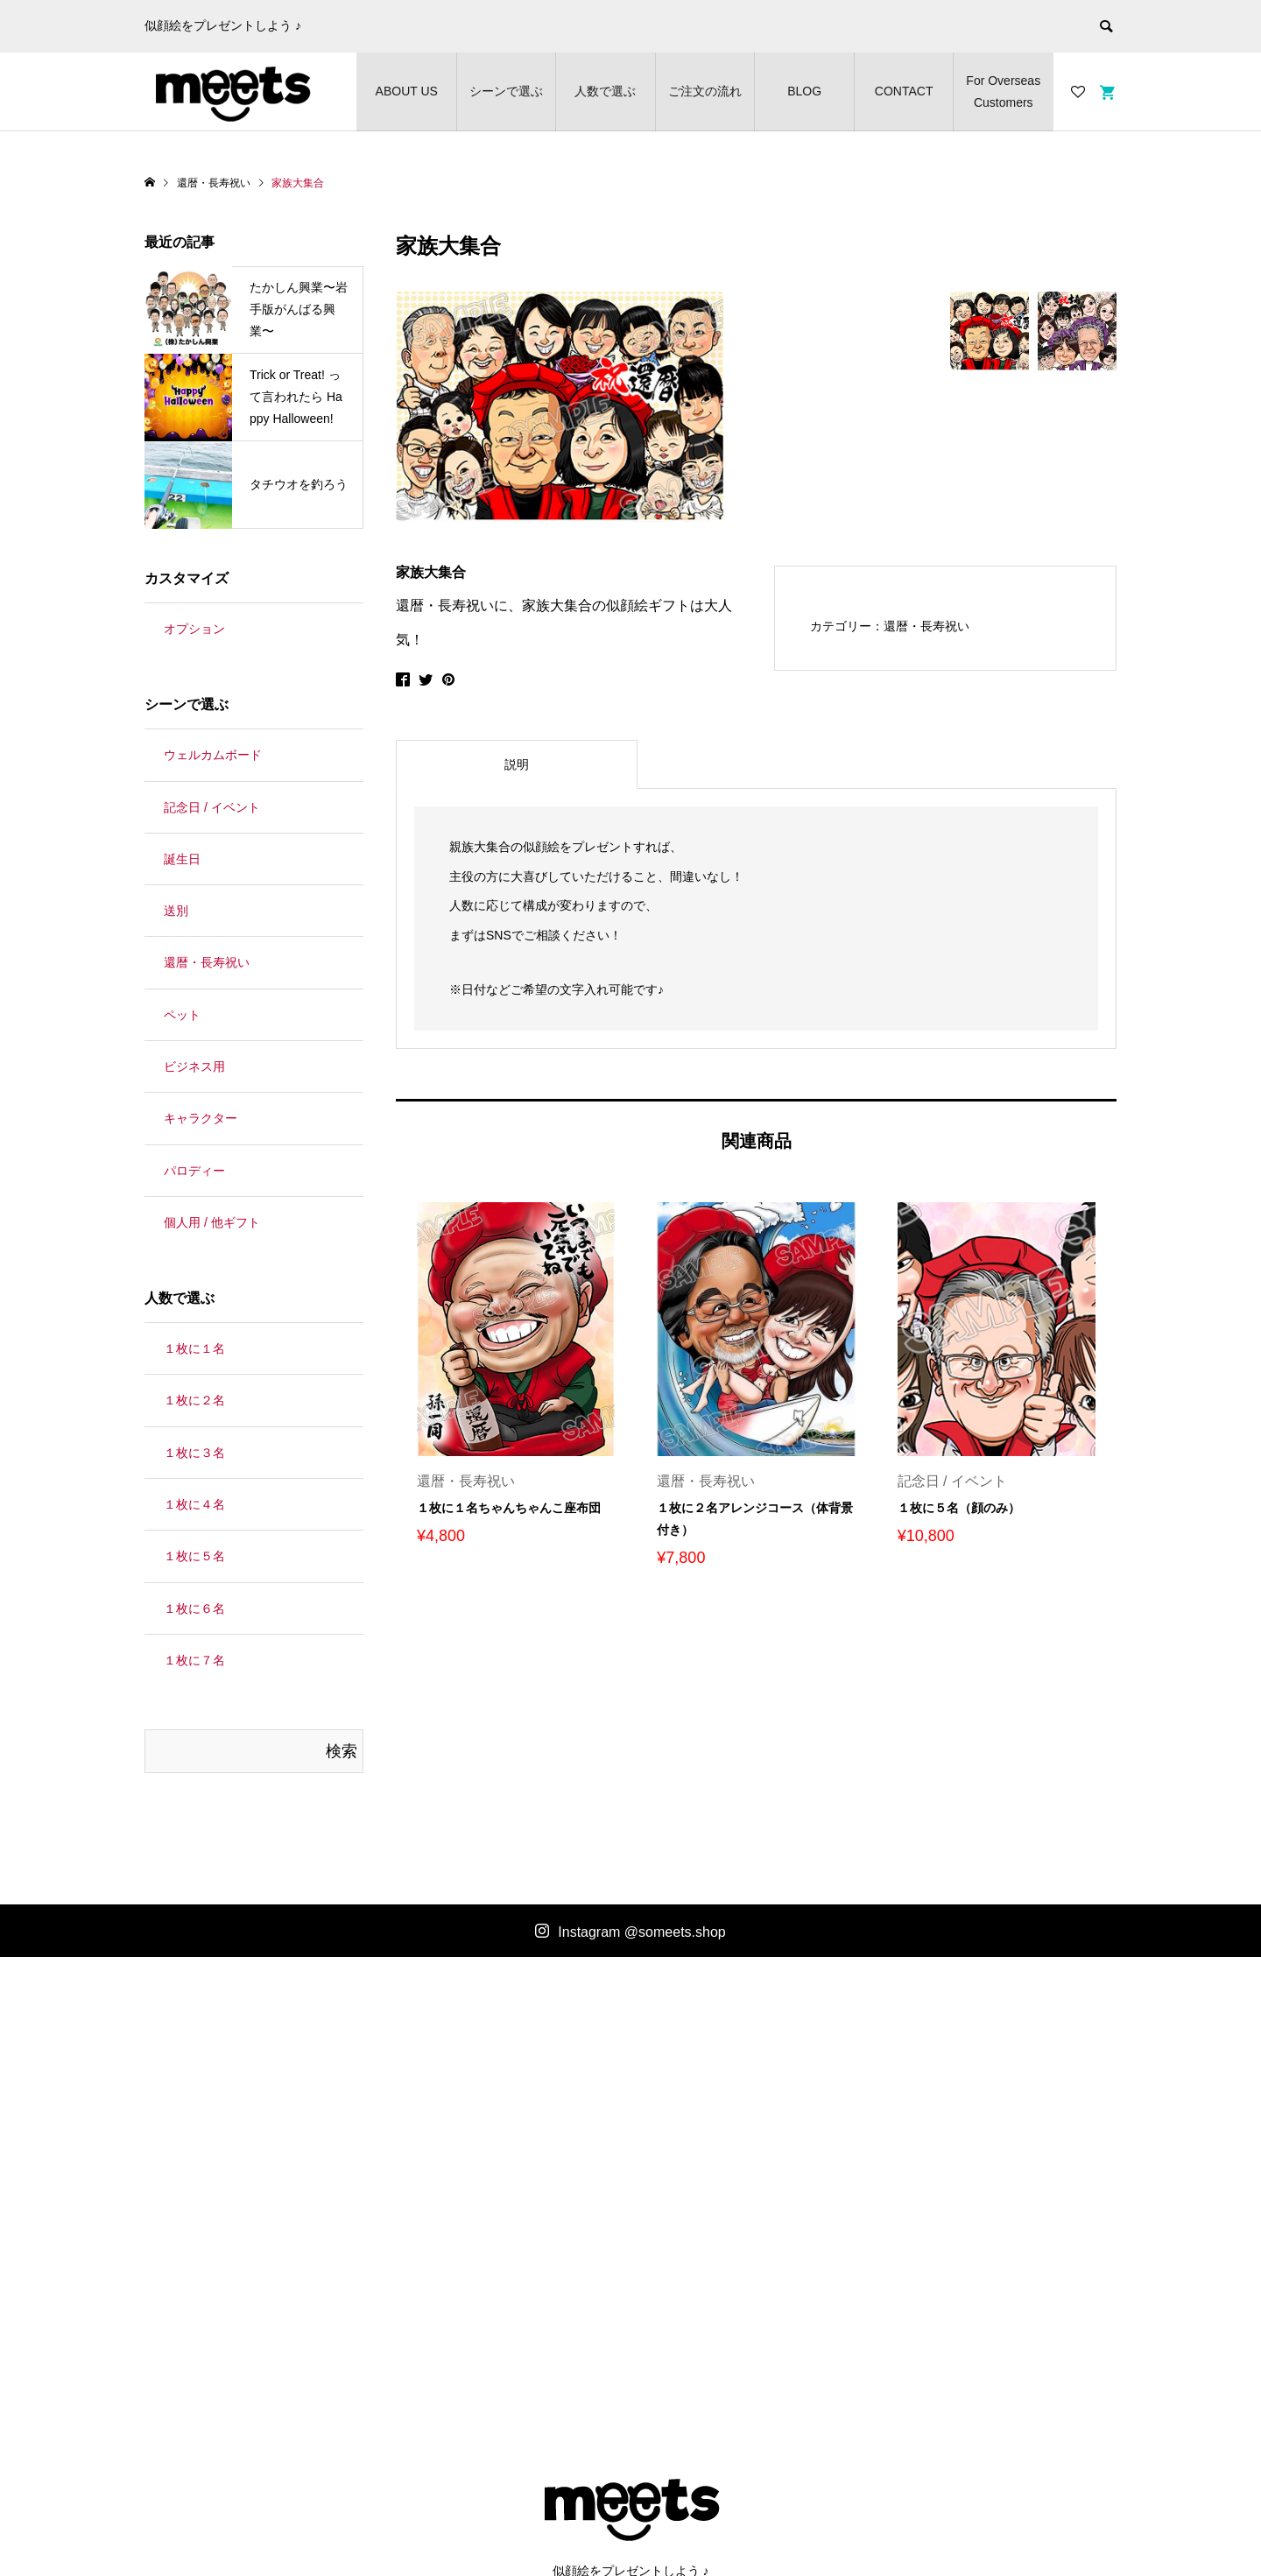 This screenshot has height=2576, width=1261. Describe the element at coordinates (200, 1118) in the screenshot. I see `キャラクター` at that location.